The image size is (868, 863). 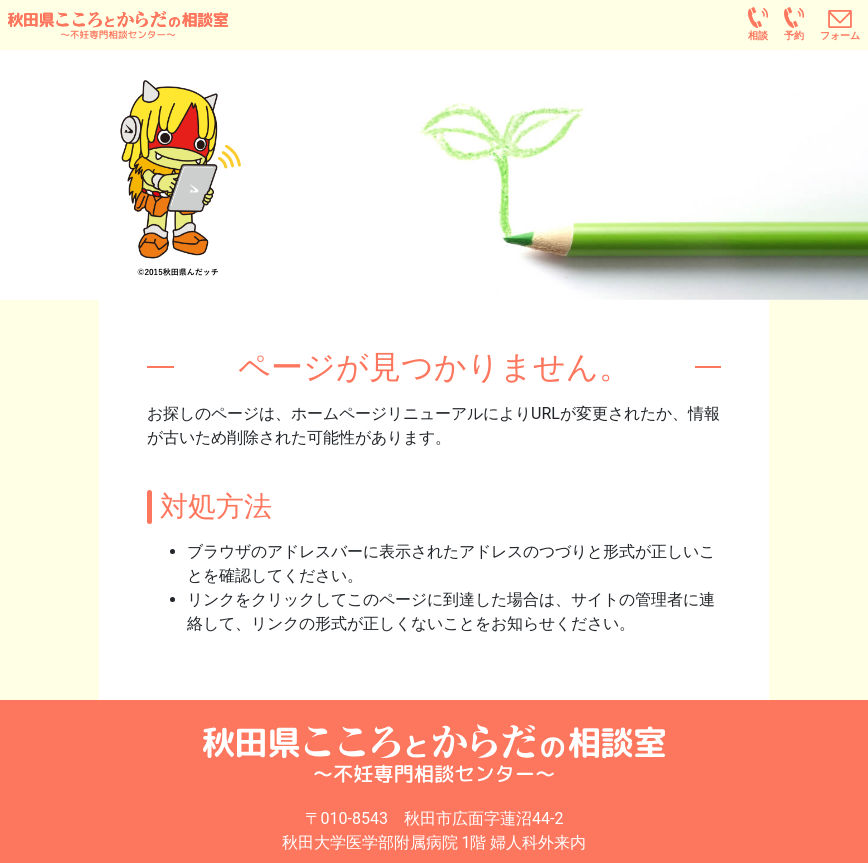 What do you see at coordinates (758, 35) in the screenshot?
I see `相談` at bounding box center [758, 35].